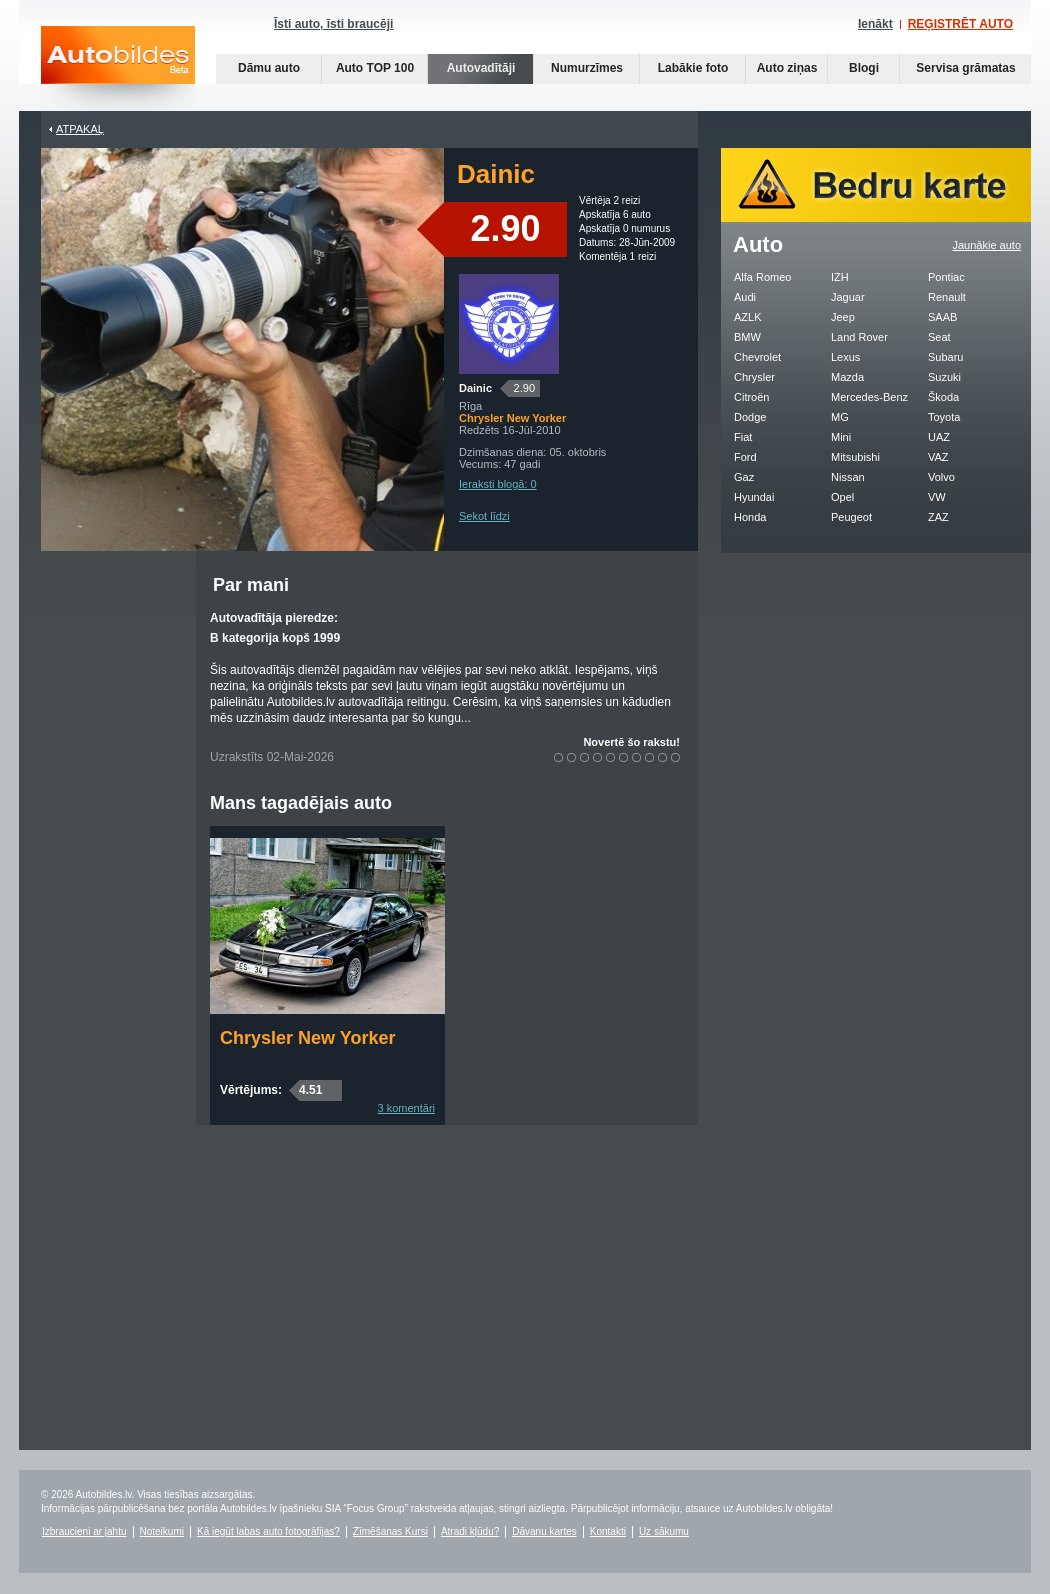 The height and width of the screenshot is (1594, 1050). I want to click on Jaunākie auto, so click(987, 245).